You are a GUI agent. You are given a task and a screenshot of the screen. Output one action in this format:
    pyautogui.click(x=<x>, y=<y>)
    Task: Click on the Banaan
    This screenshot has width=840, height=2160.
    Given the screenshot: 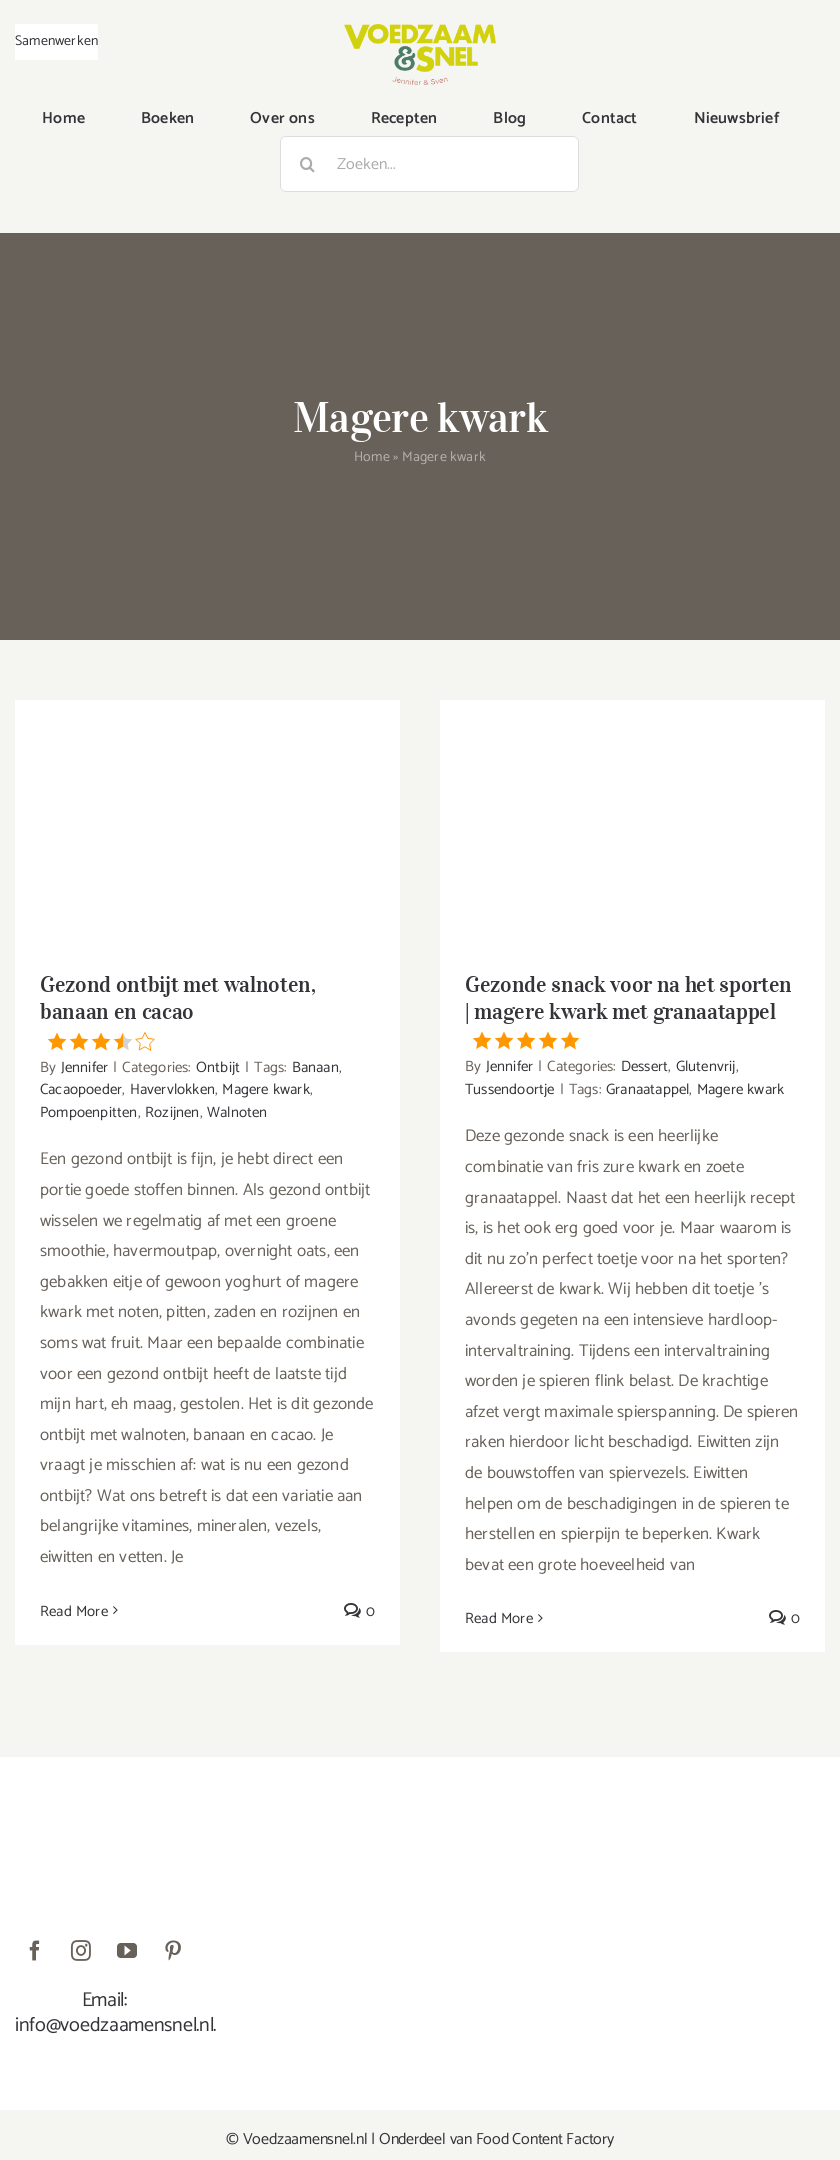 What is the action you would take?
    pyautogui.click(x=315, y=1067)
    